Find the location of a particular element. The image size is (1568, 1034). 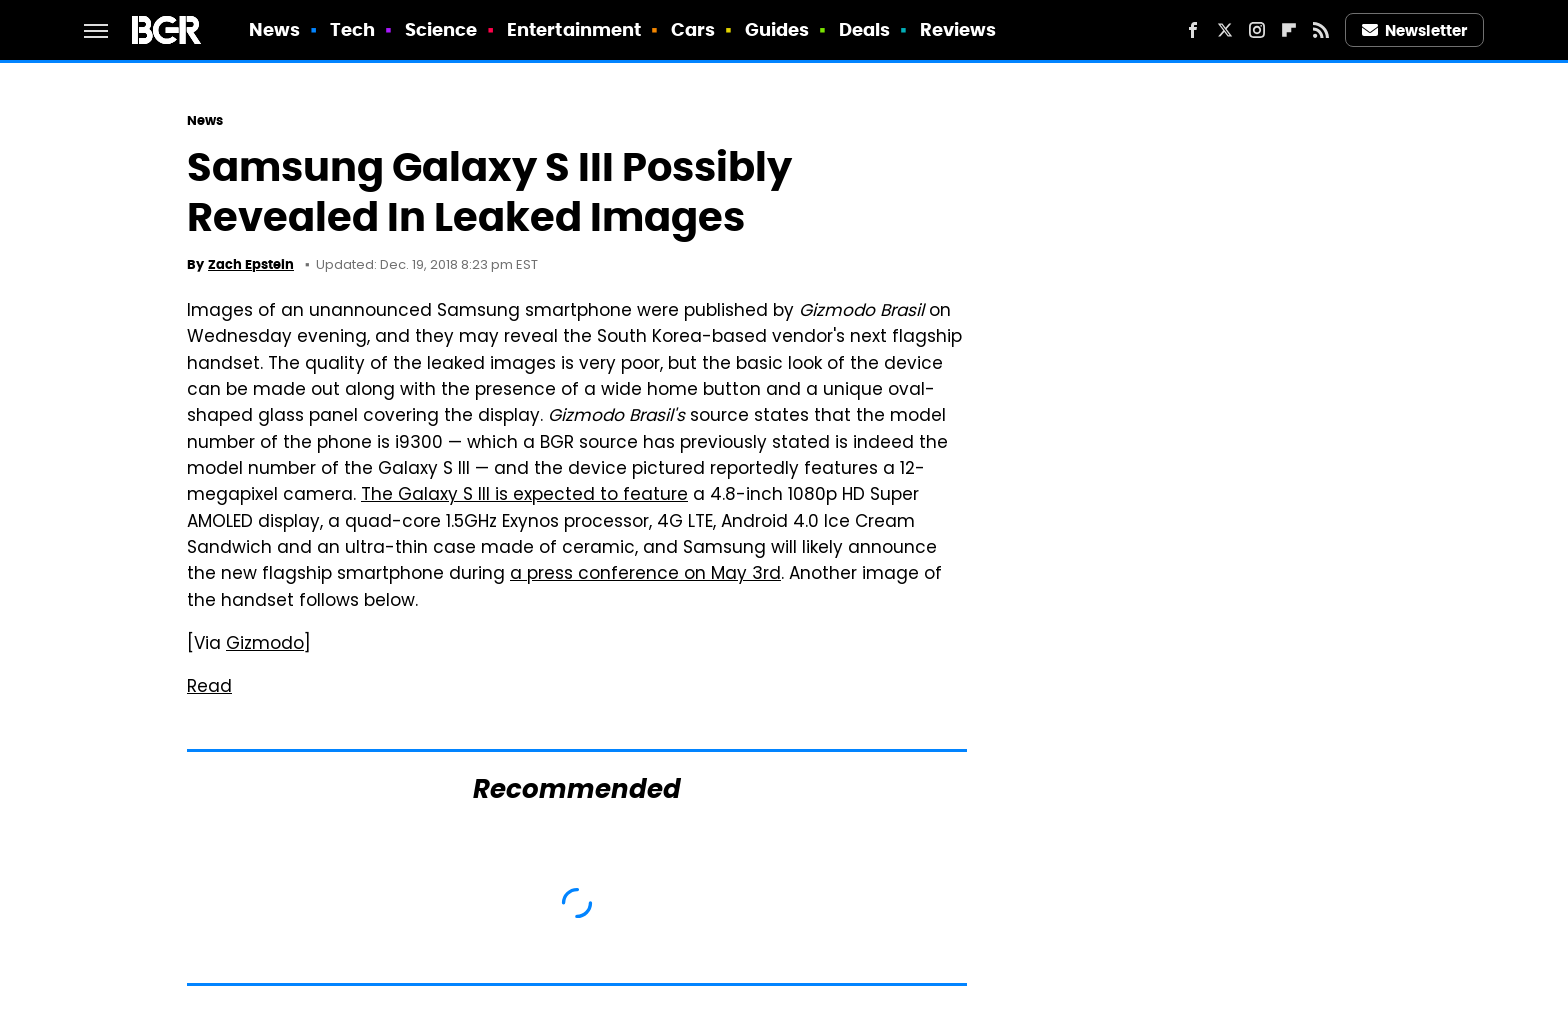

The Galaxy S III is expected to feature is located at coordinates (524, 496).